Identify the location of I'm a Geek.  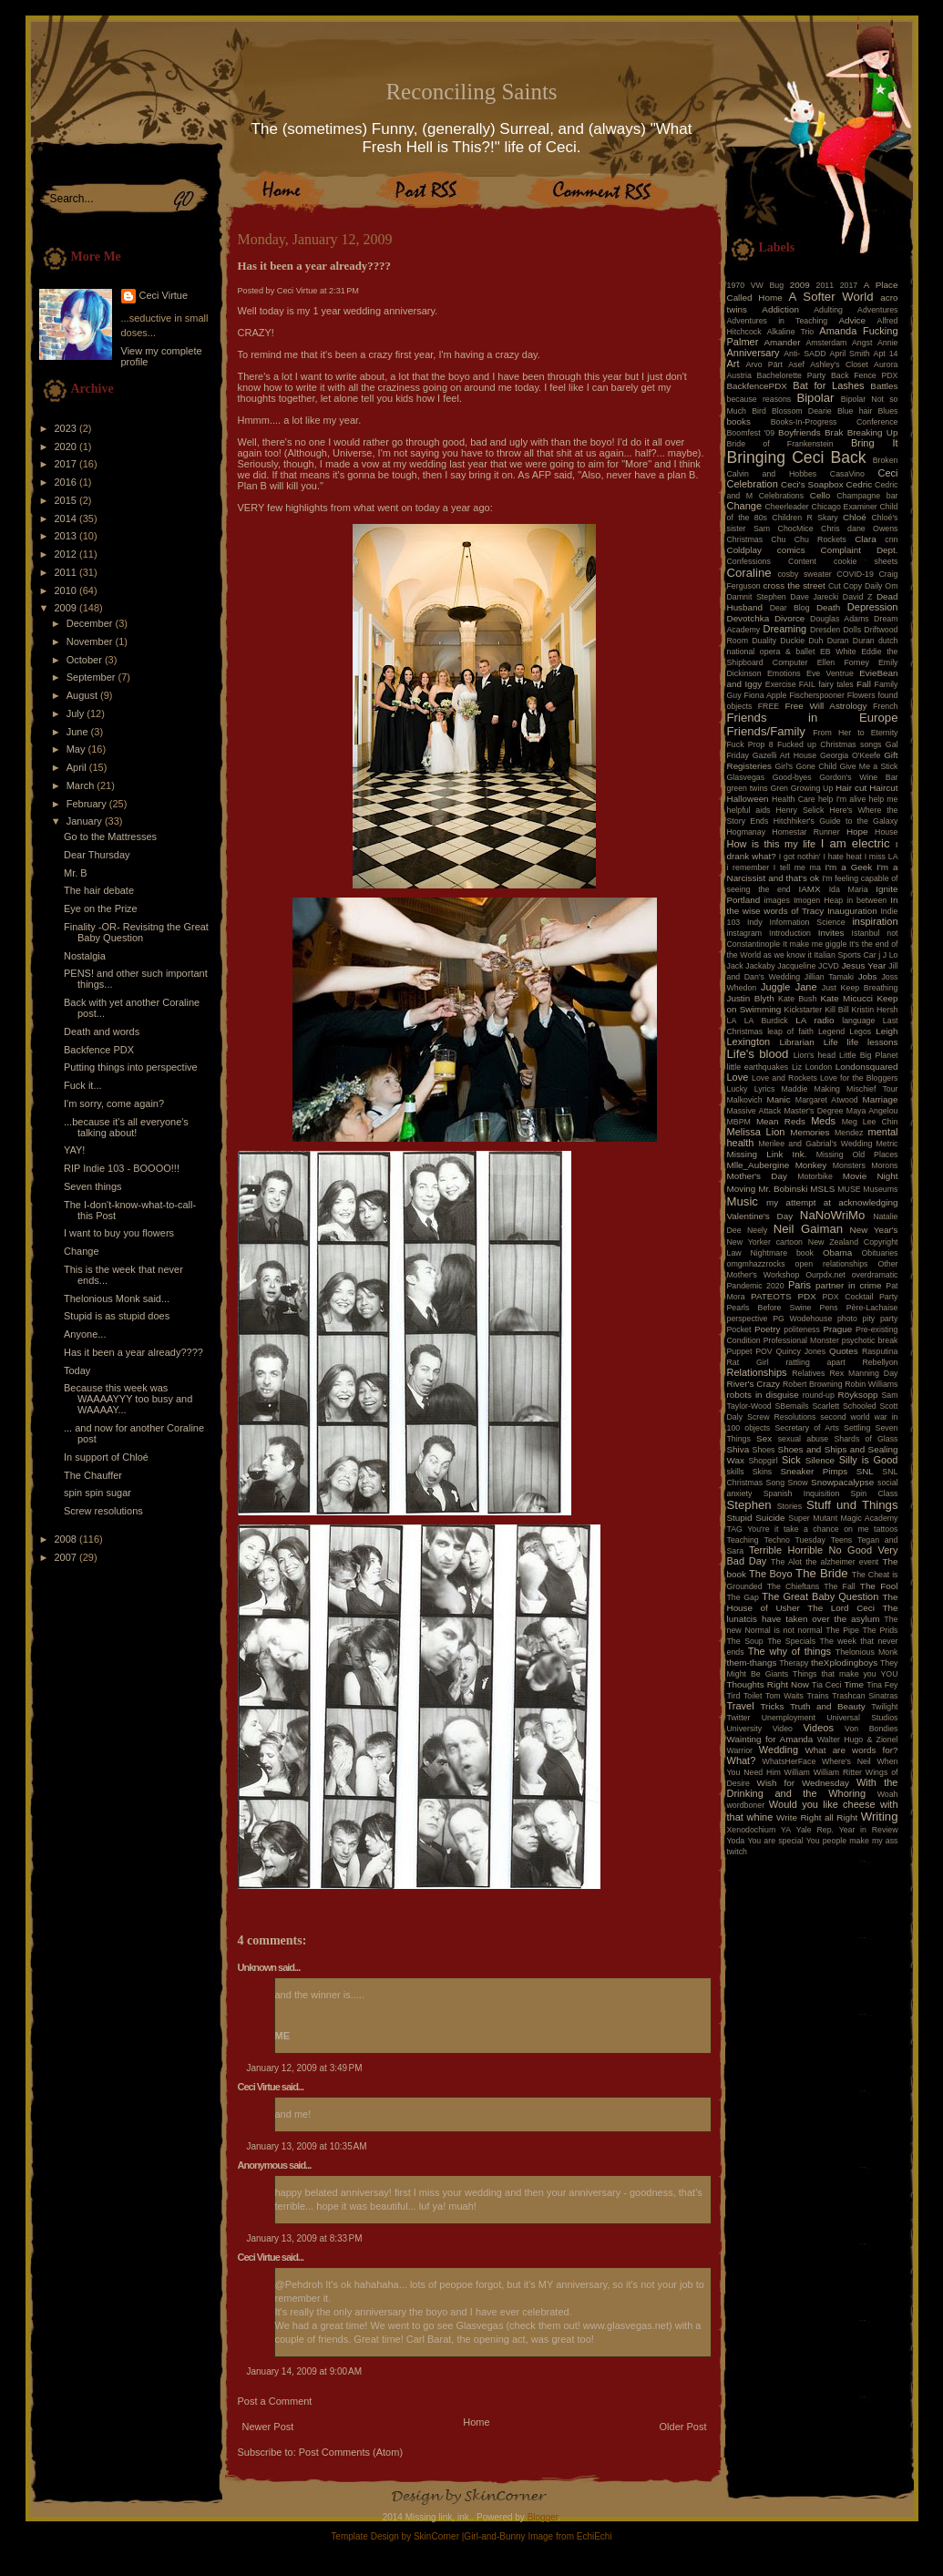
(848, 867).